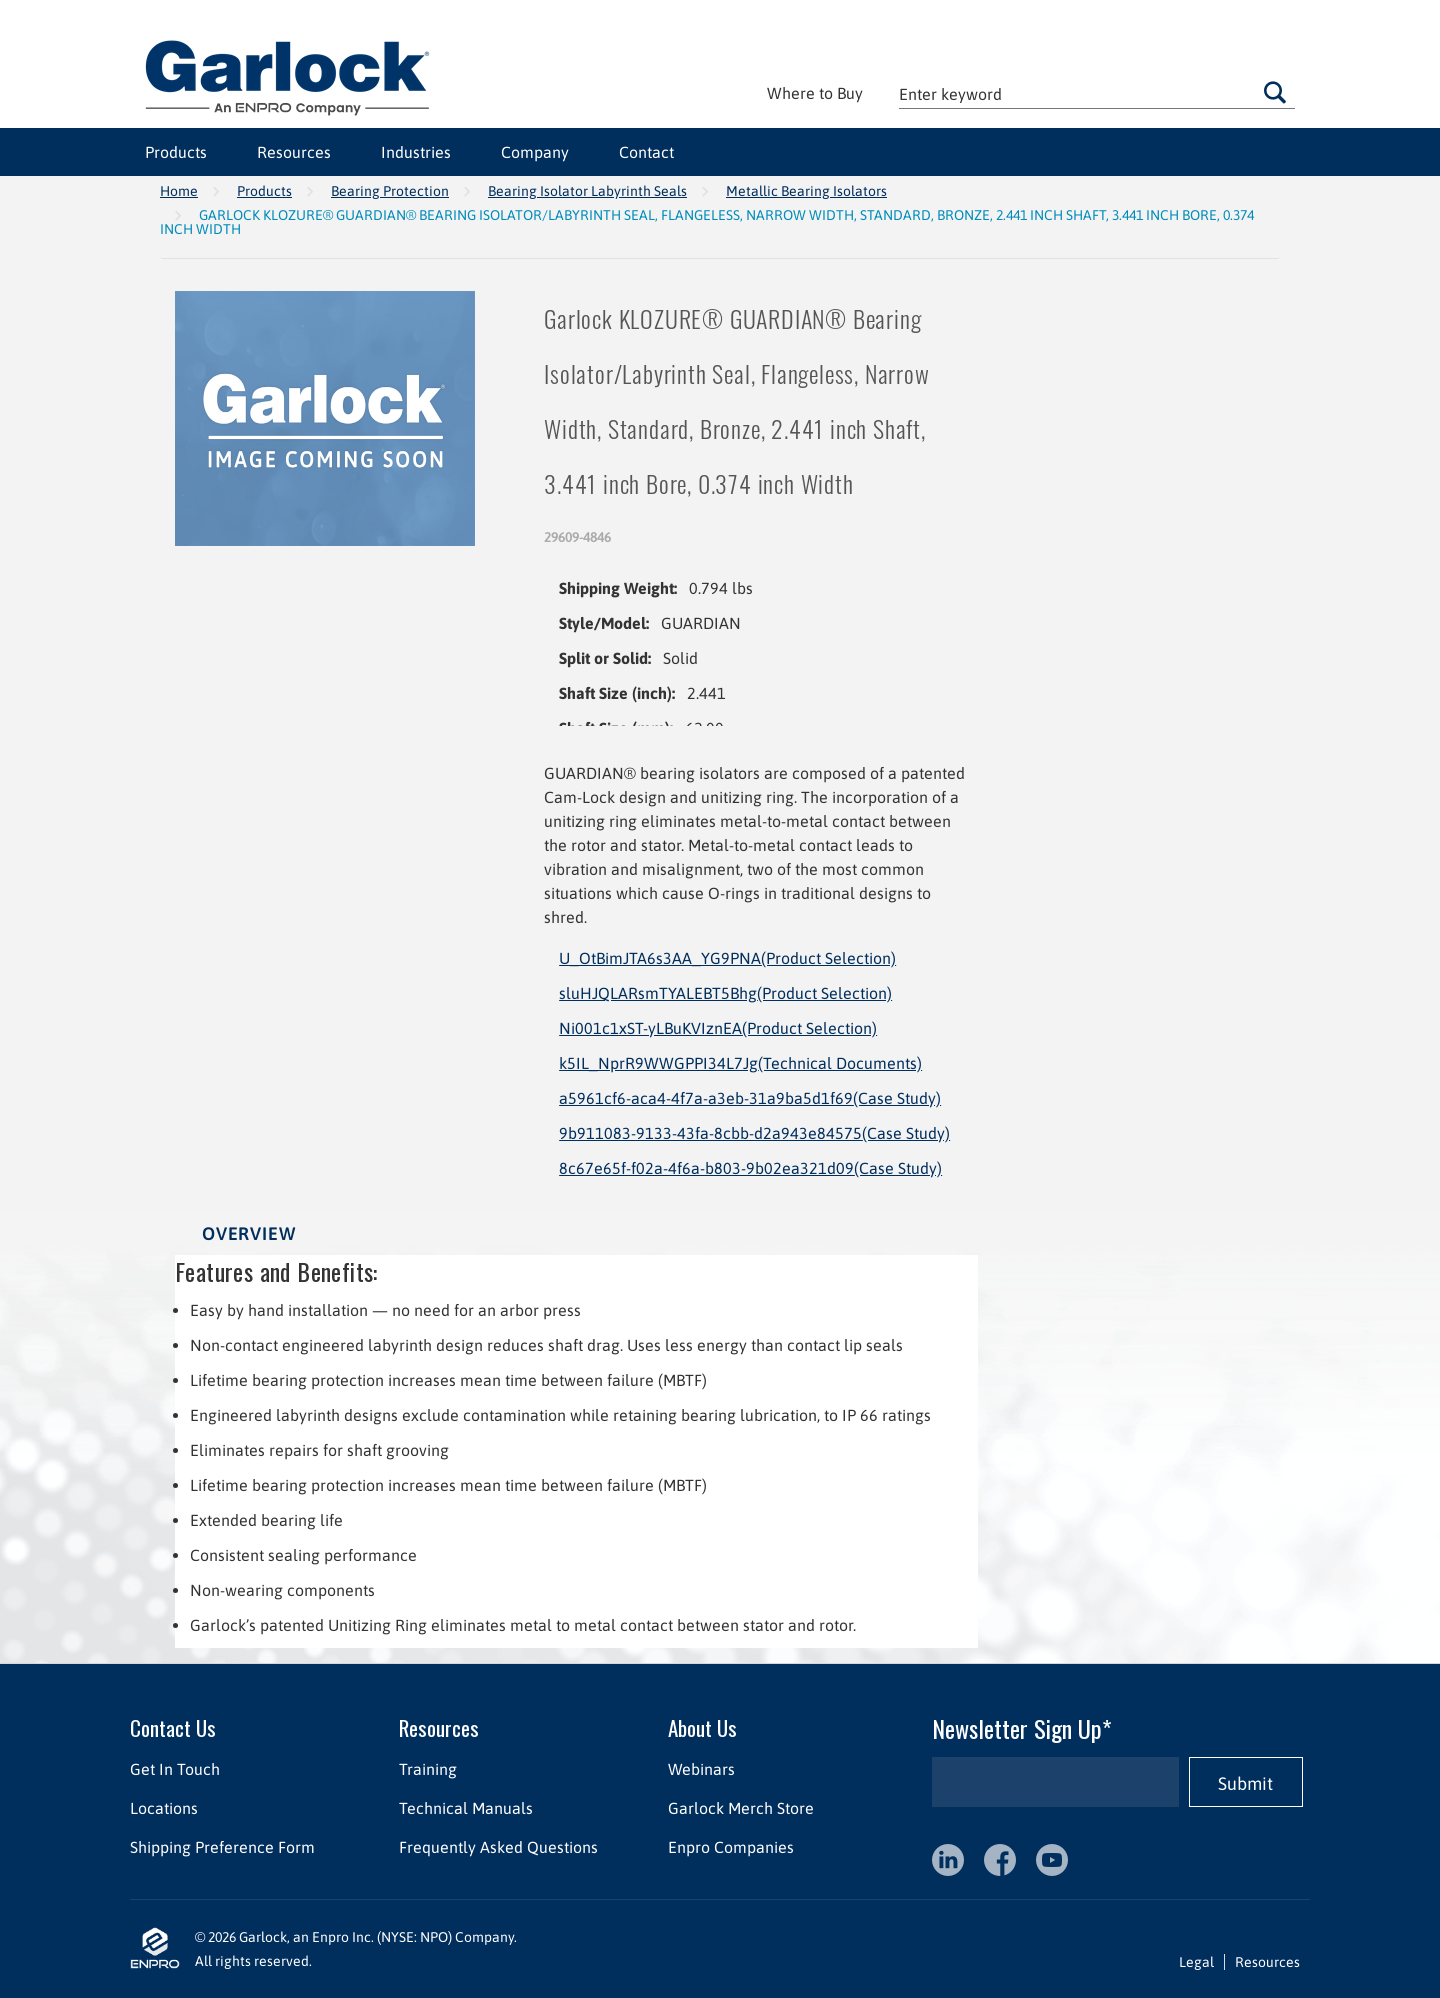  What do you see at coordinates (702, 1727) in the screenshot?
I see `About Us` at bounding box center [702, 1727].